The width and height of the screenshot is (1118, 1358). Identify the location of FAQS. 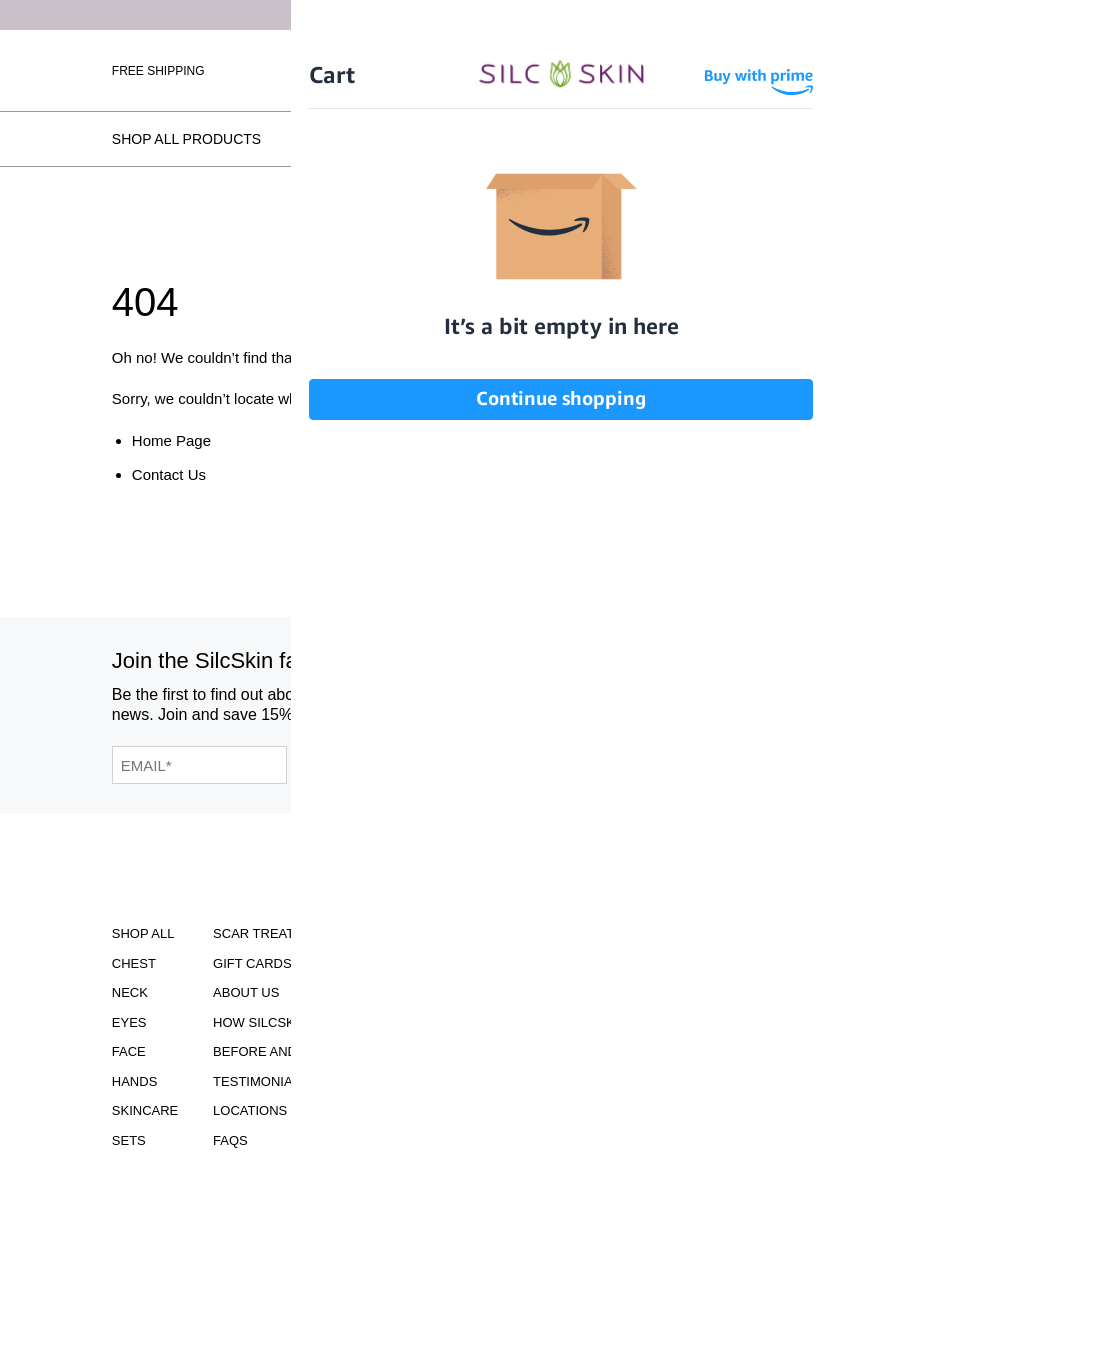
(230, 1140).